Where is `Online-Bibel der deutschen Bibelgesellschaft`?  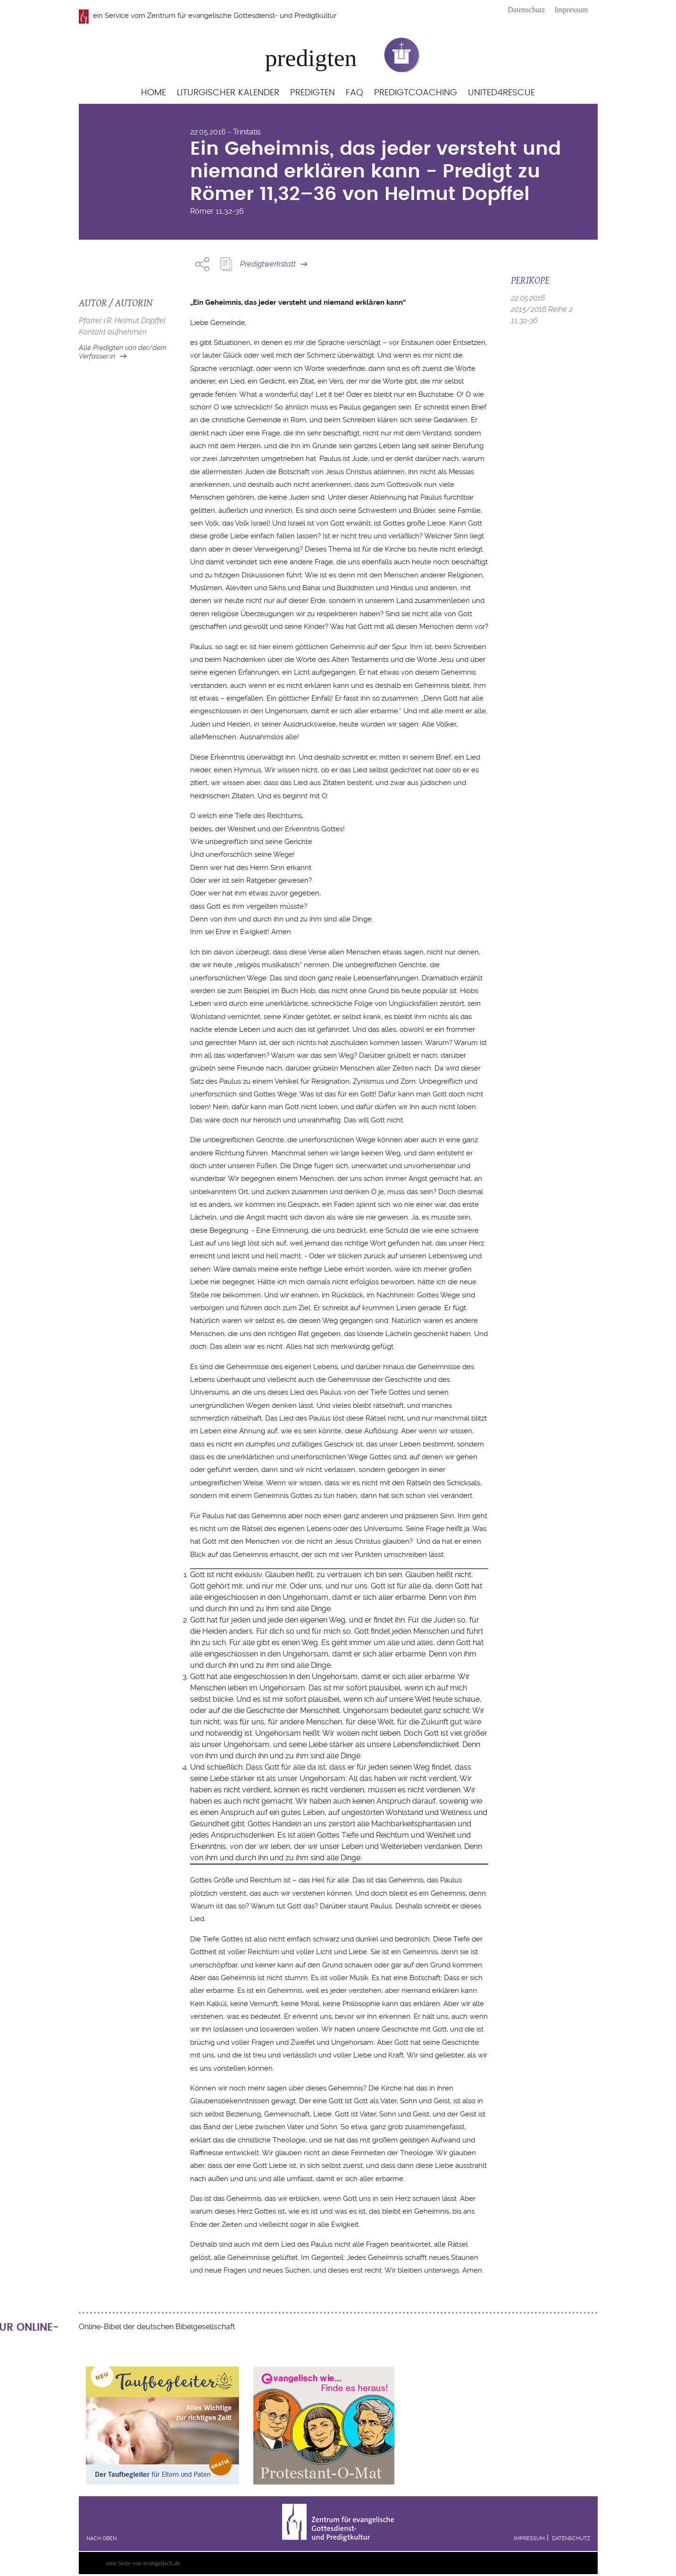 Online-Bibel der deutschen Bibelgesellschaft is located at coordinates (157, 2326).